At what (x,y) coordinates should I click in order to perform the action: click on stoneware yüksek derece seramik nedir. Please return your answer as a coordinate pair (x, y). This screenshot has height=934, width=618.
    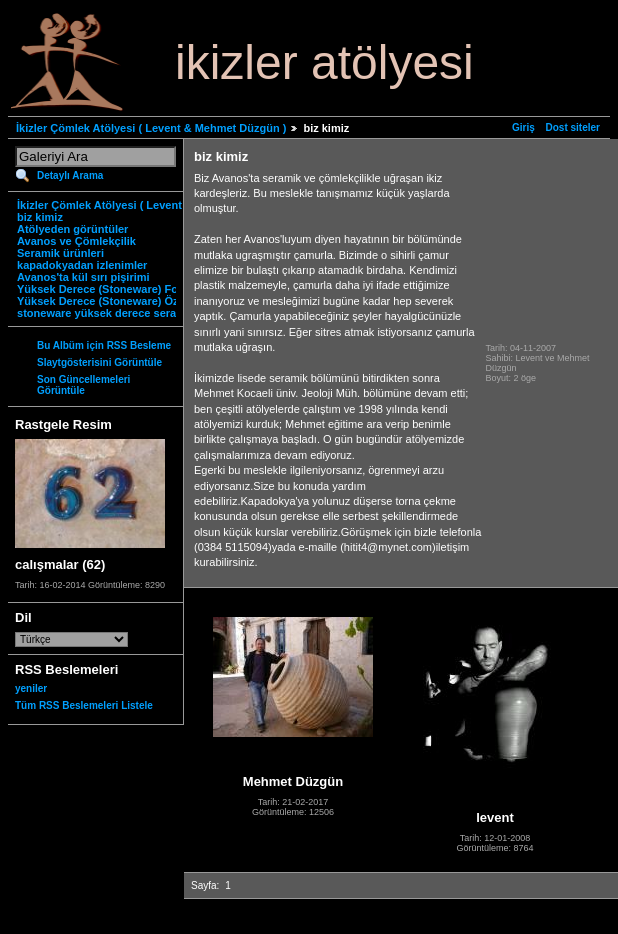
    Looking at the image, I should click on (121, 313).